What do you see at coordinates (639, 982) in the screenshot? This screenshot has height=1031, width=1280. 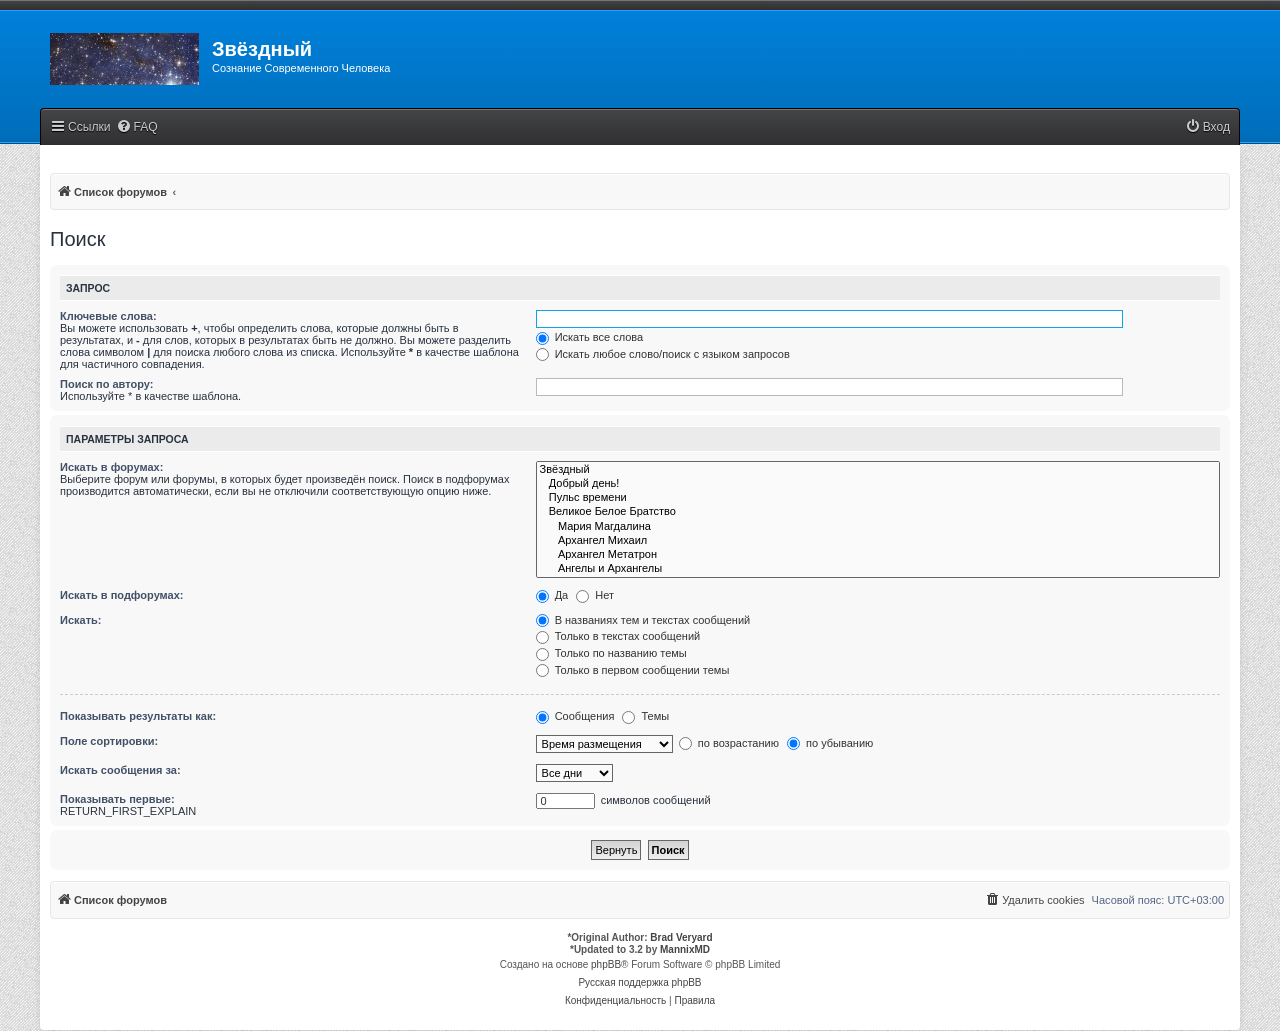 I see `Русская поддержка phpBB` at bounding box center [639, 982].